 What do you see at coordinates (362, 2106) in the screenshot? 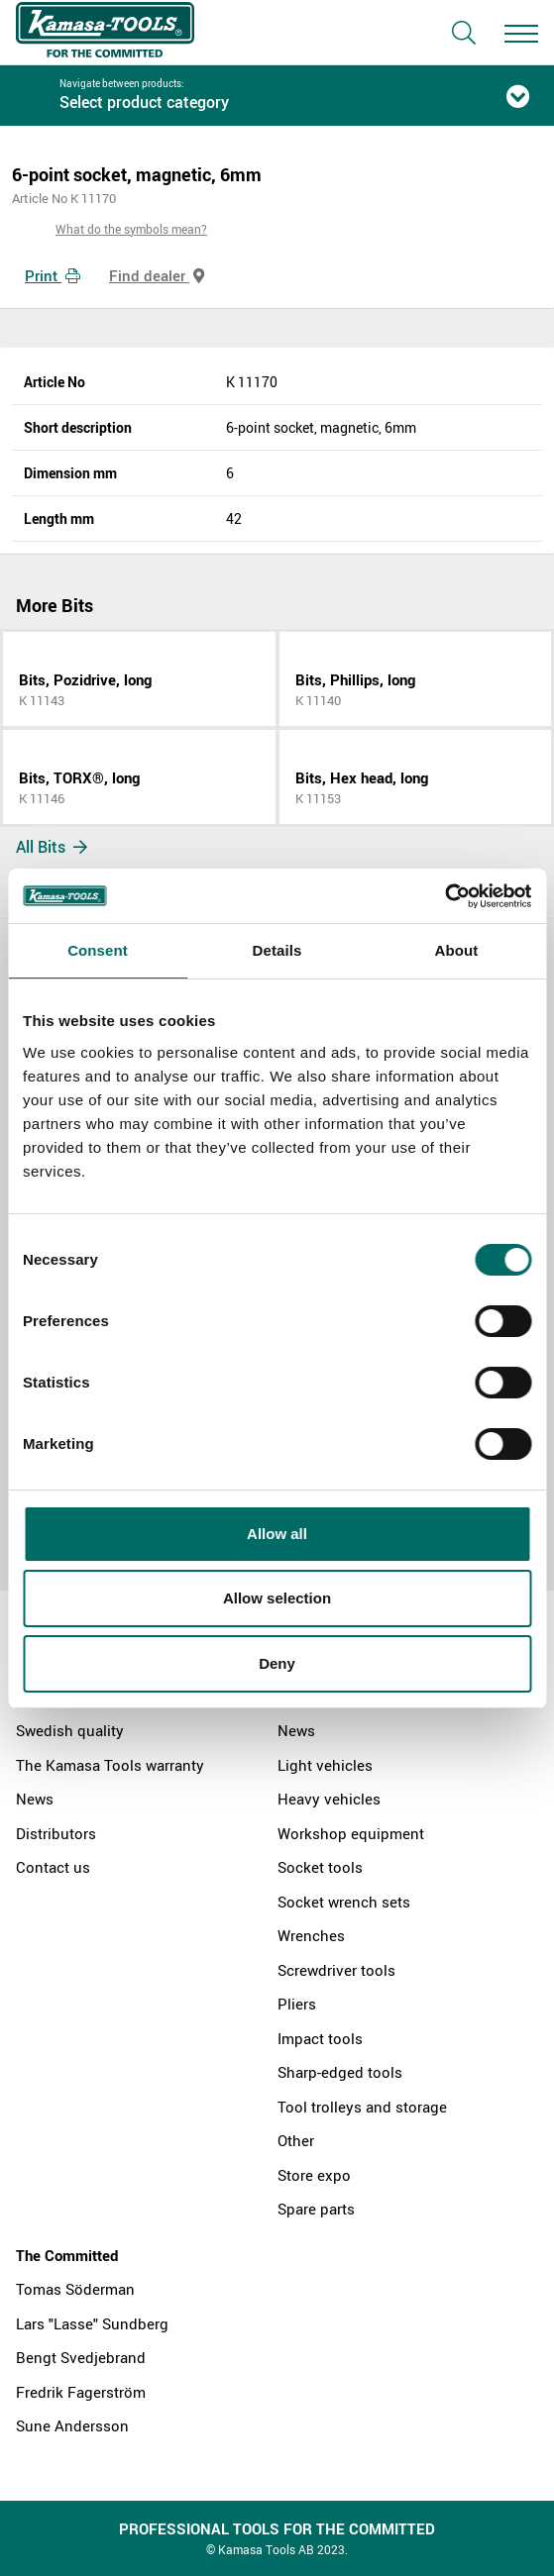
I see `Tool trolleys and storage` at bounding box center [362, 2106].